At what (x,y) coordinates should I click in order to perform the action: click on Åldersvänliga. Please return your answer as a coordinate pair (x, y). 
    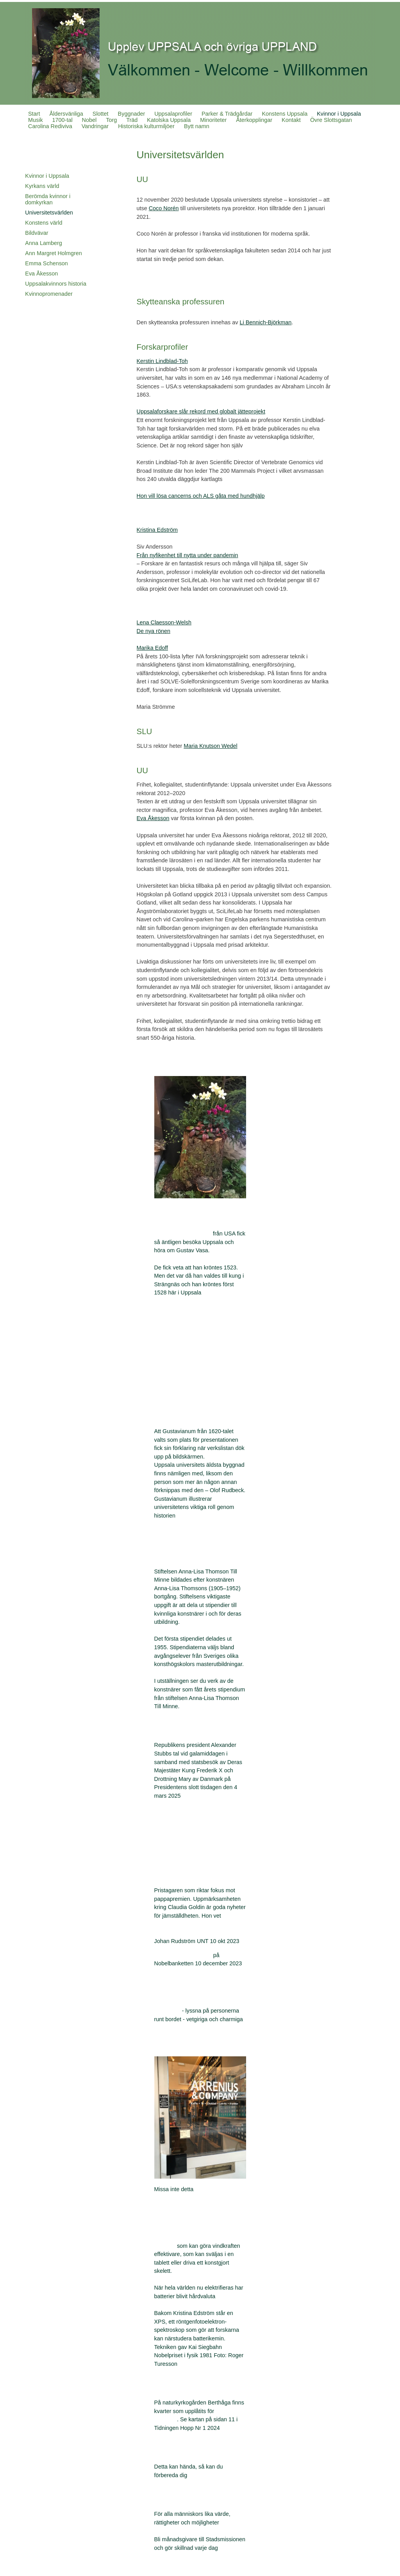
    Looking at the image, I should click on (66, 114).